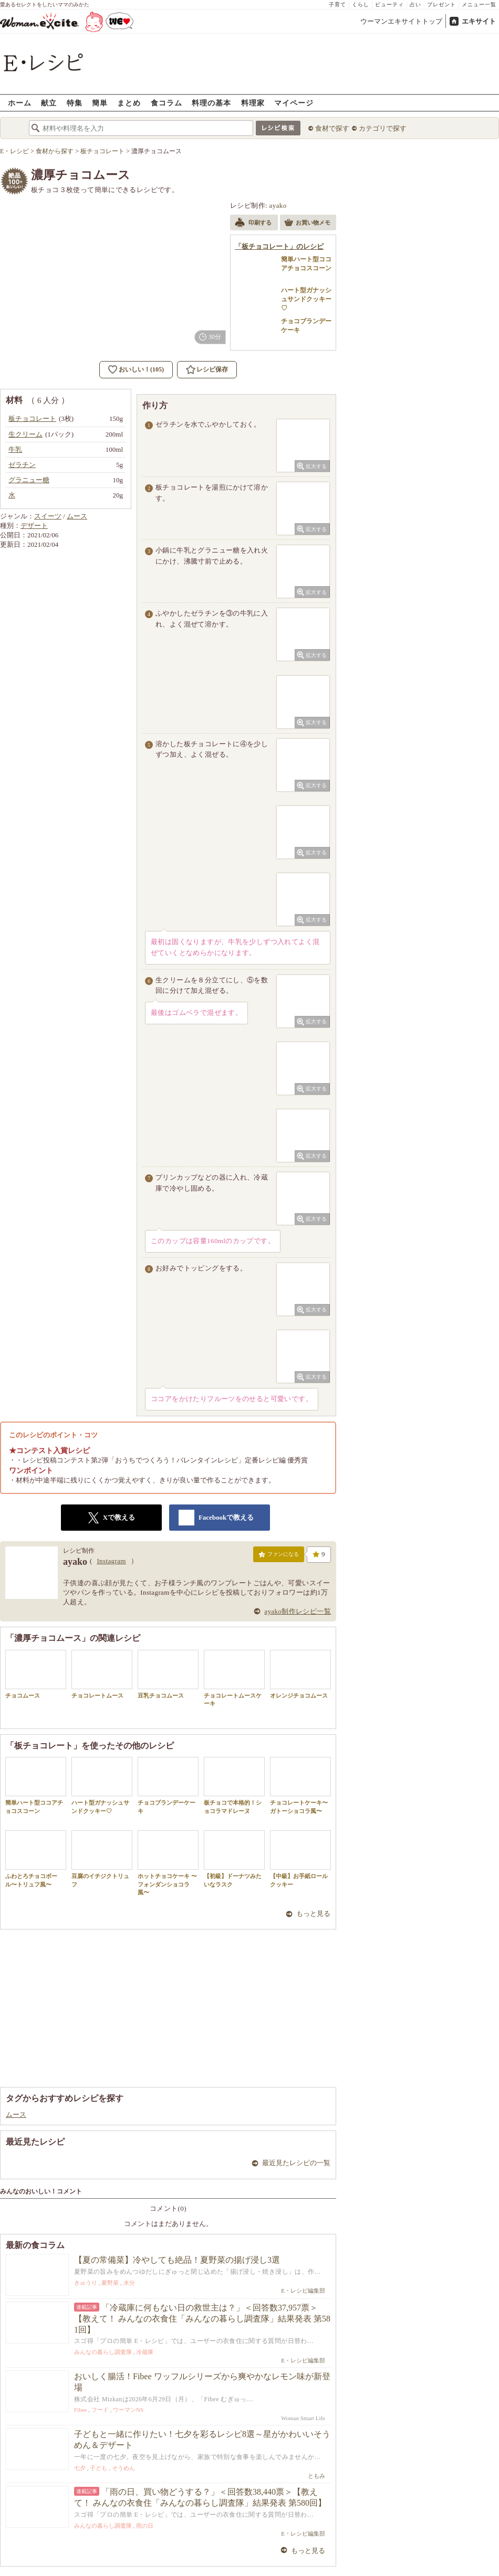 This screenshot has height=2576, width=499. Describe the element at coordinates (34, 525) in the screenshot. I see `デザート` at that location.